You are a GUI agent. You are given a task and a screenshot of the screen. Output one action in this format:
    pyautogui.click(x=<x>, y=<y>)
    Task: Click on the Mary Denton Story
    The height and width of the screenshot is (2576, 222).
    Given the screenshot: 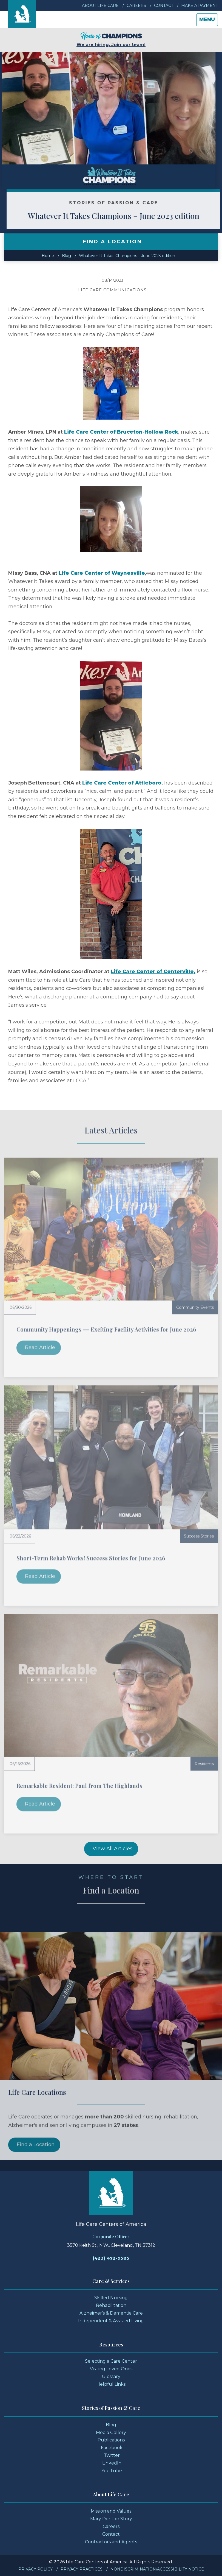 What is the action you would take?
    pyautogui.click(x=111, y=2518)
    